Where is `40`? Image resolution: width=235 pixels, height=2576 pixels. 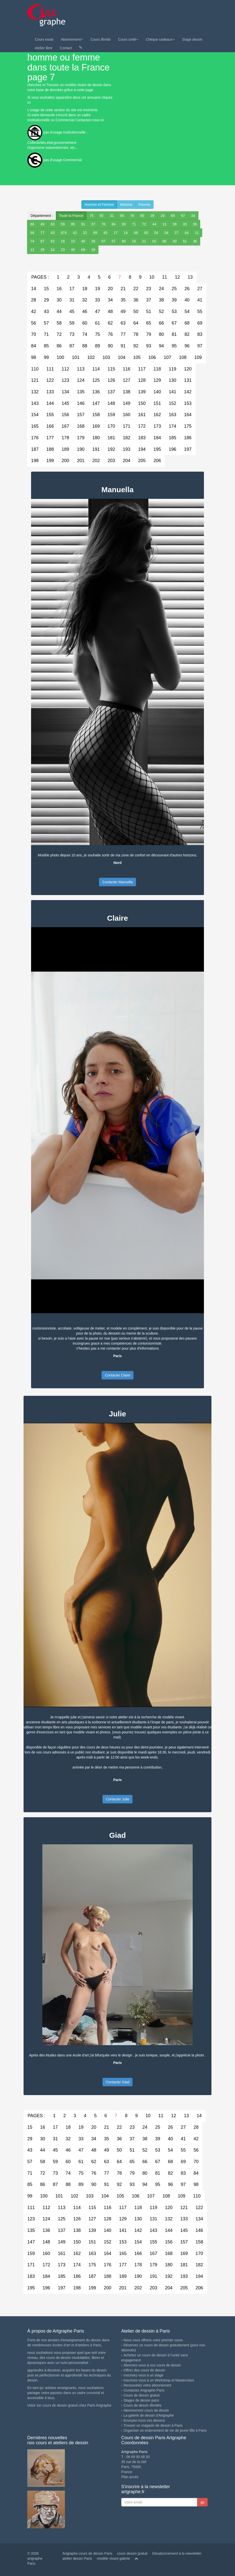
40 is located at coordinates (186, 299).